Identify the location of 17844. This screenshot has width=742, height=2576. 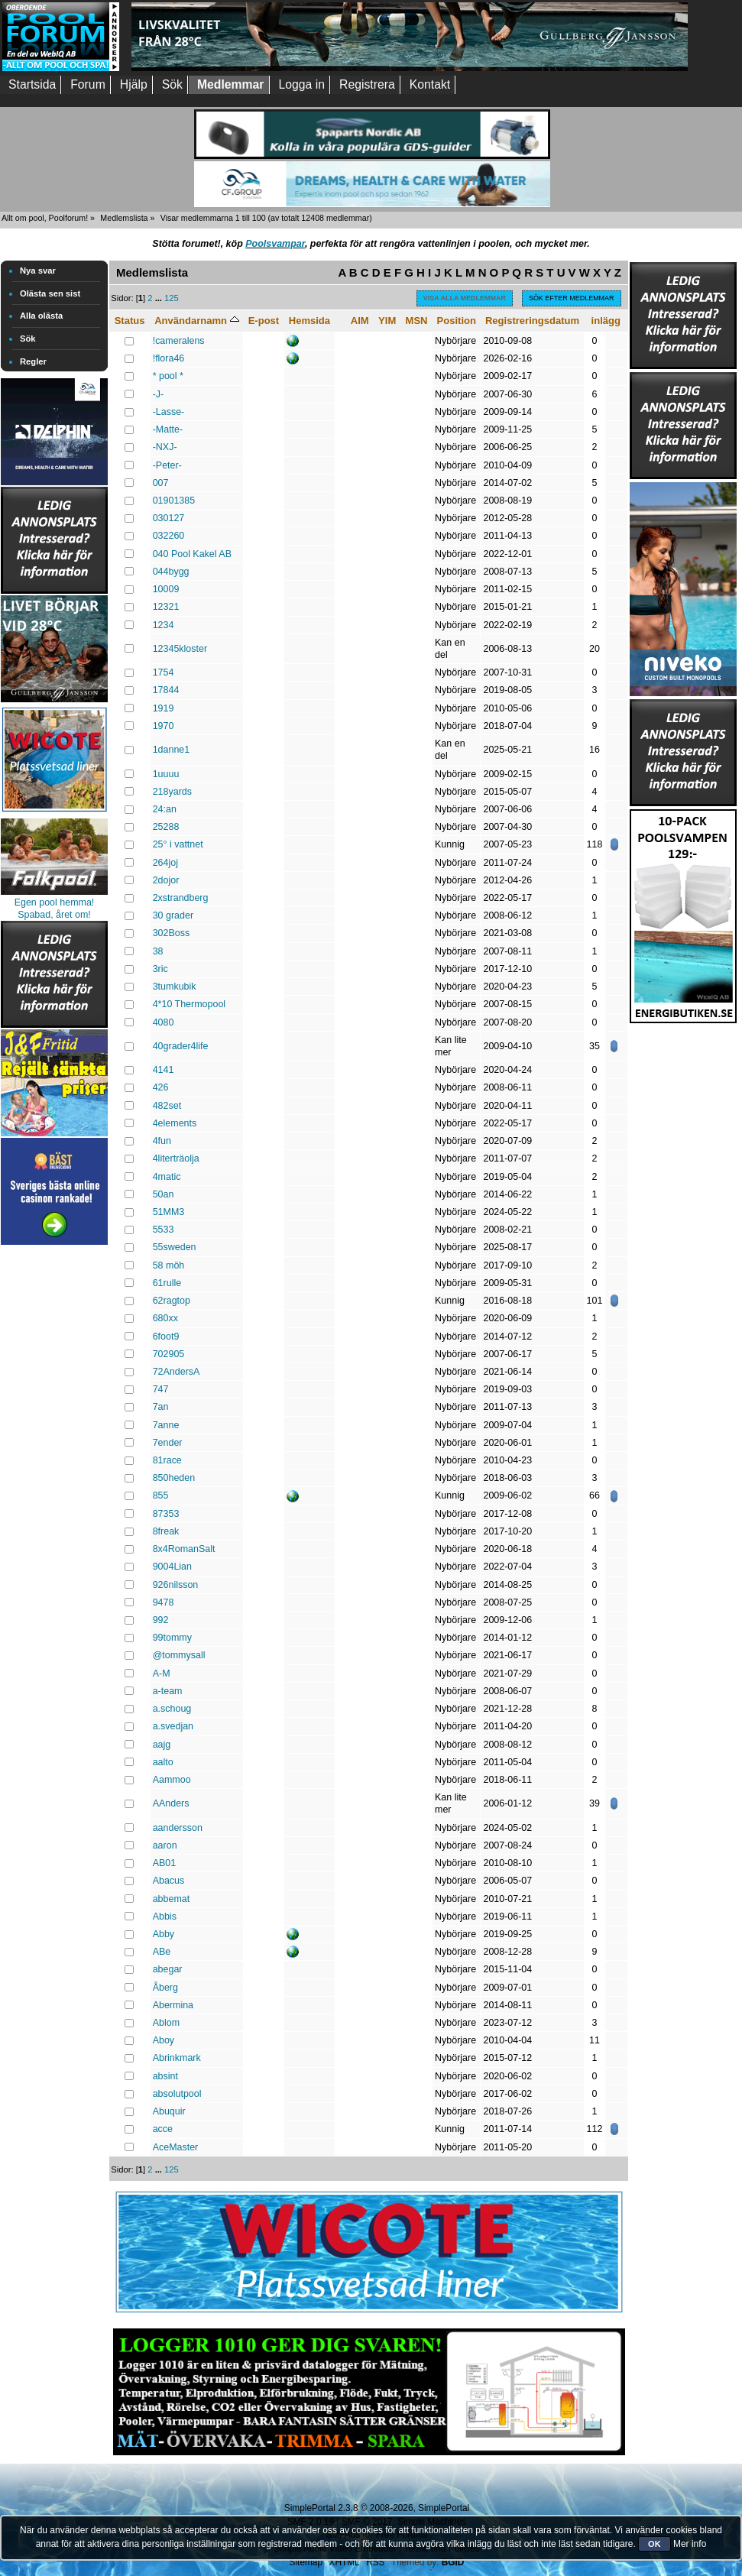
(166, 690).